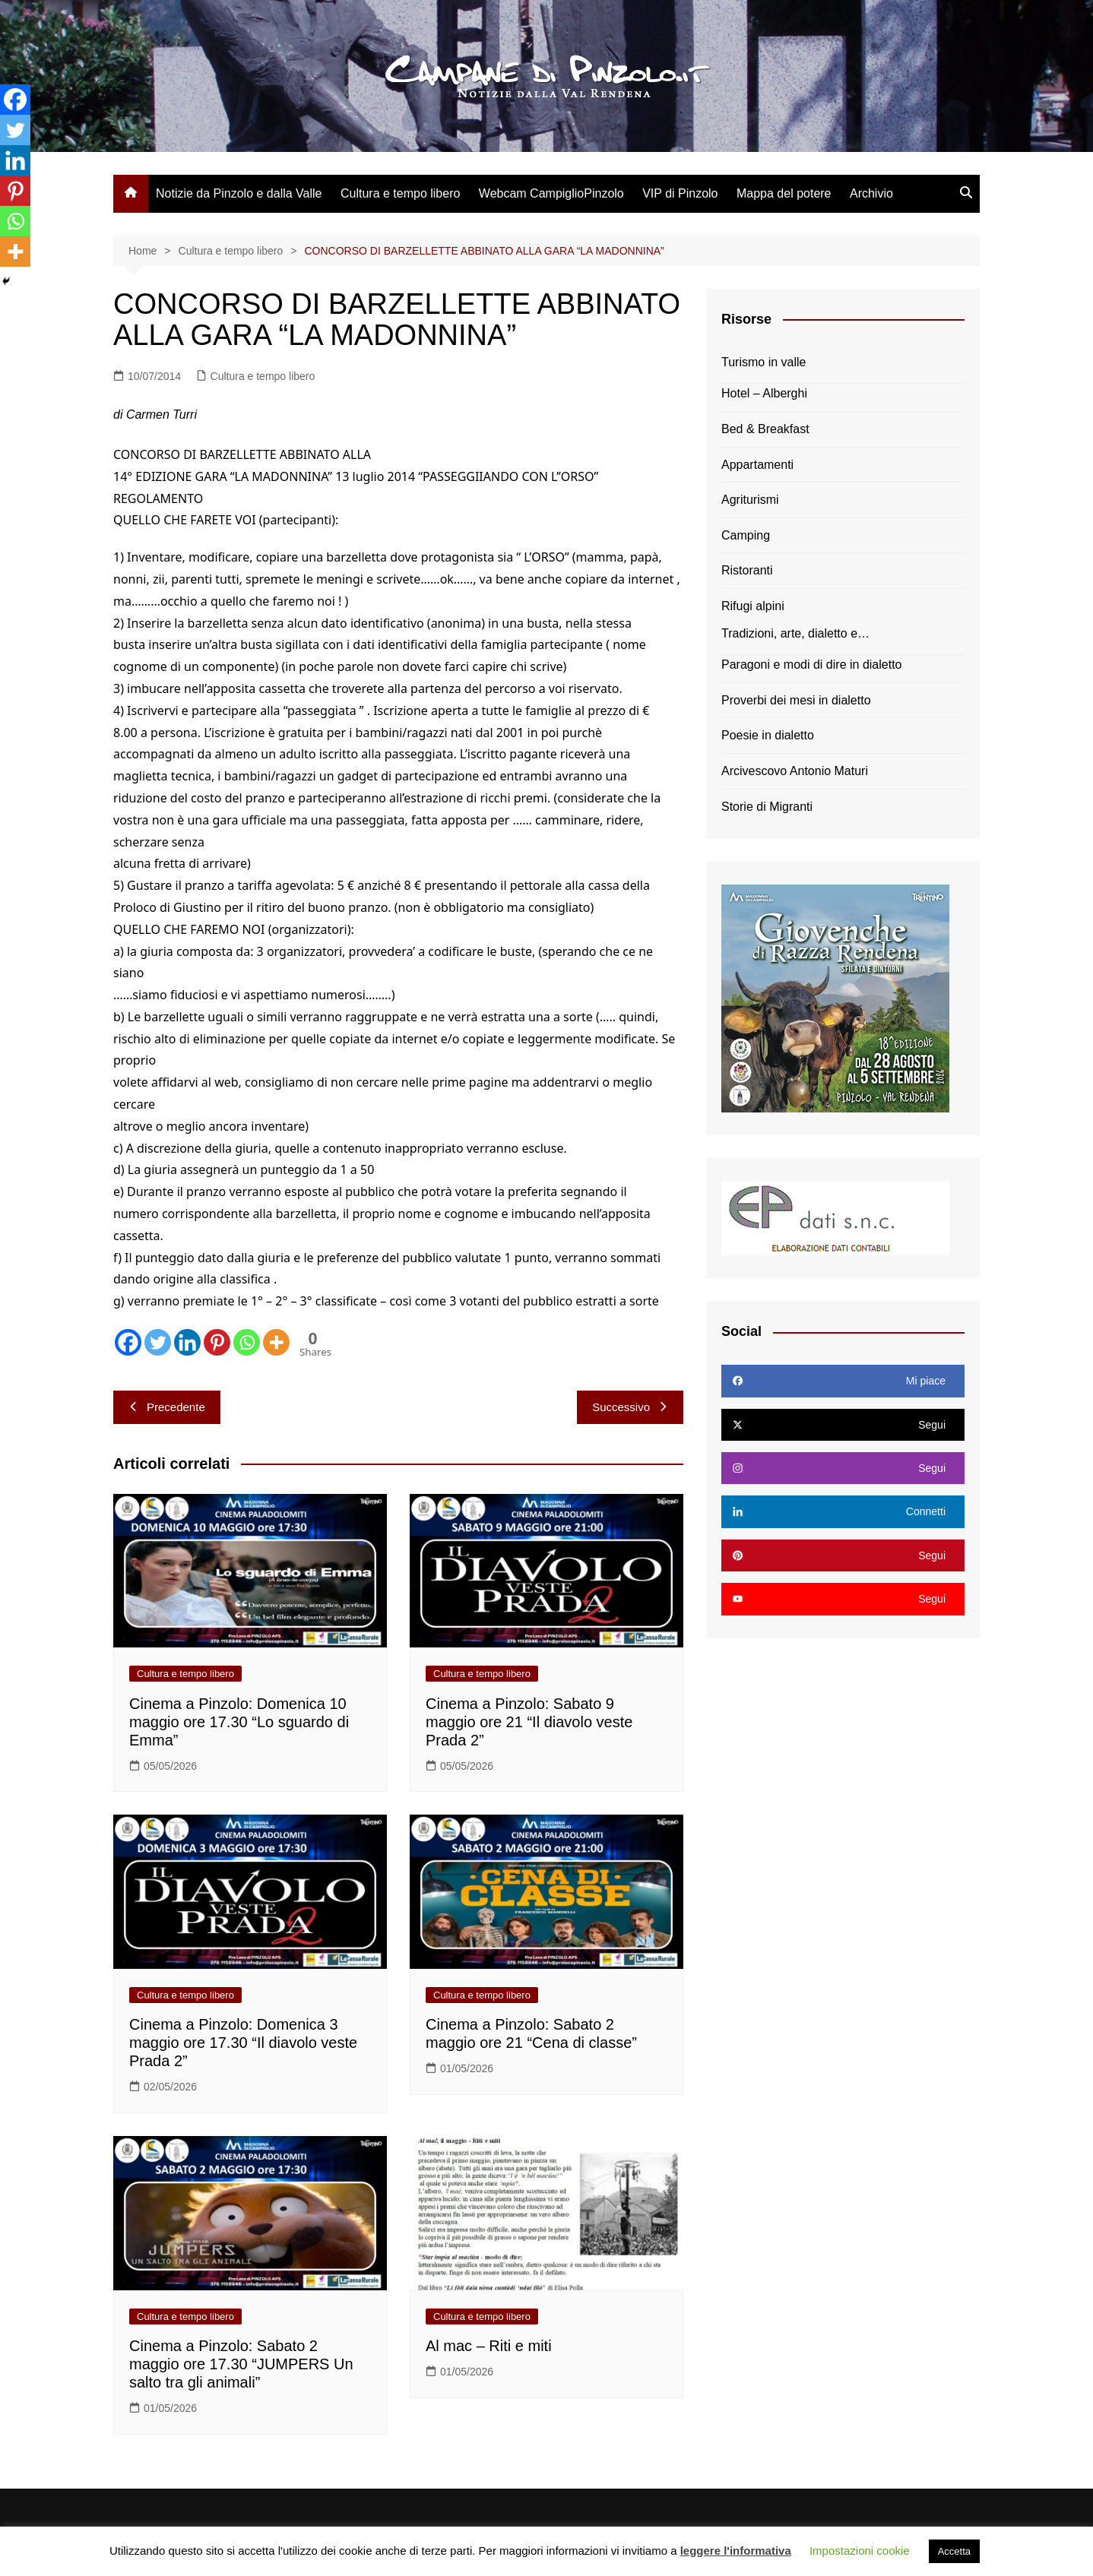 This screenshot has width=1093, height=2576. I want to click on Proverbi dei mesi in dialetto, so click(796, 700).